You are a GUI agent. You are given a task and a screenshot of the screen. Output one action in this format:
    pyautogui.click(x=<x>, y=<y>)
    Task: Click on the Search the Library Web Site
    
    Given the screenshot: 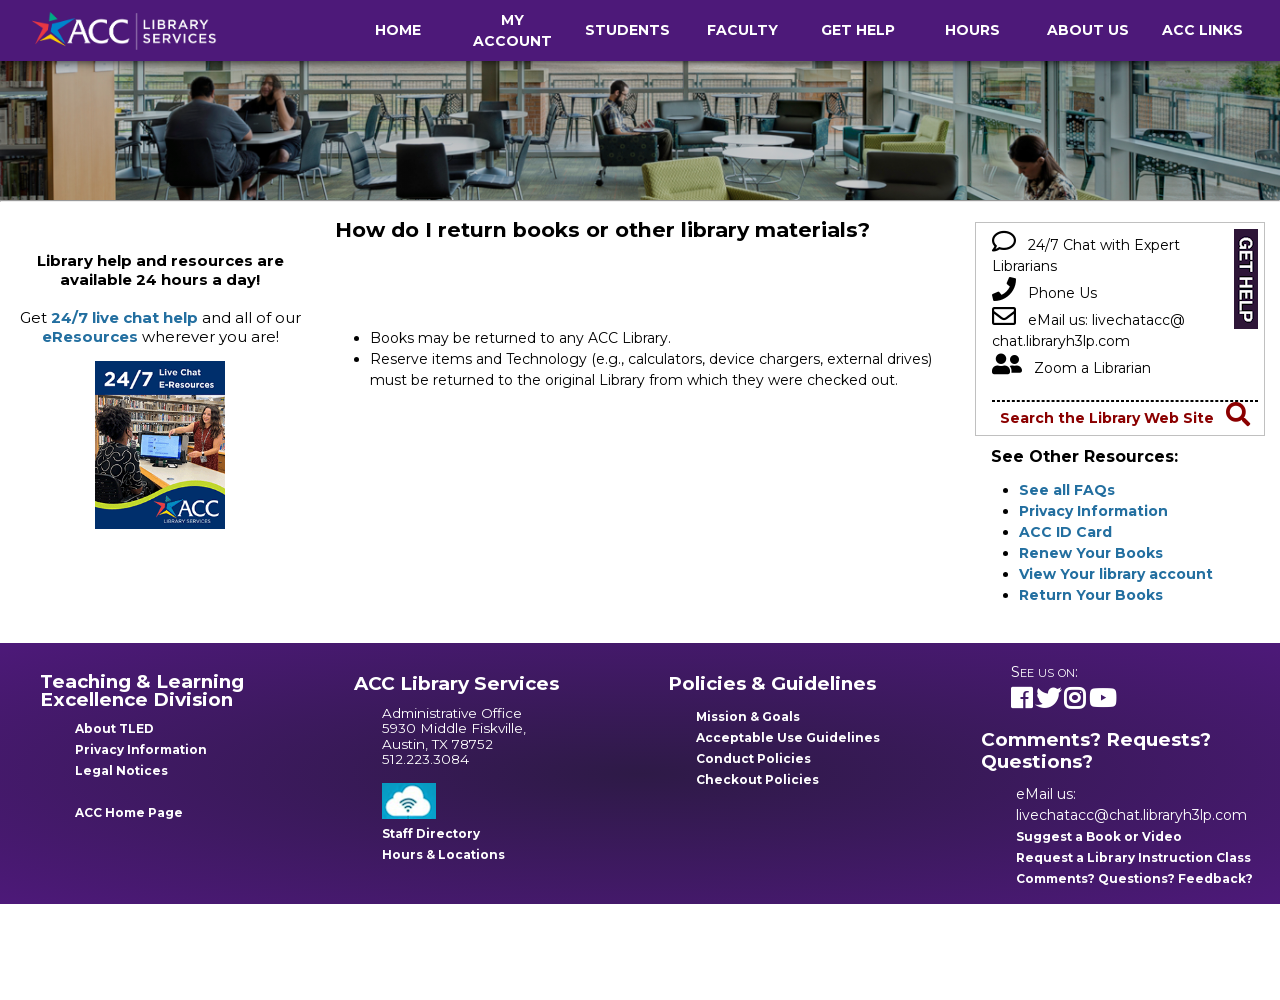 What is the action you would take?
    pyautogui.click(x=1125, y=418)
    